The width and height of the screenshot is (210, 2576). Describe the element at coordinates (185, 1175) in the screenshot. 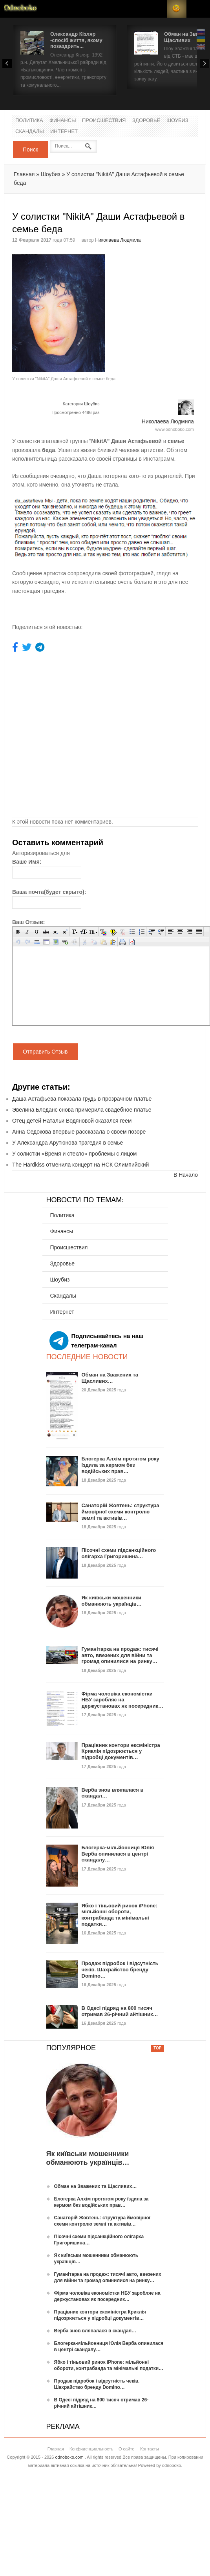

I see `В Начало` at that location.